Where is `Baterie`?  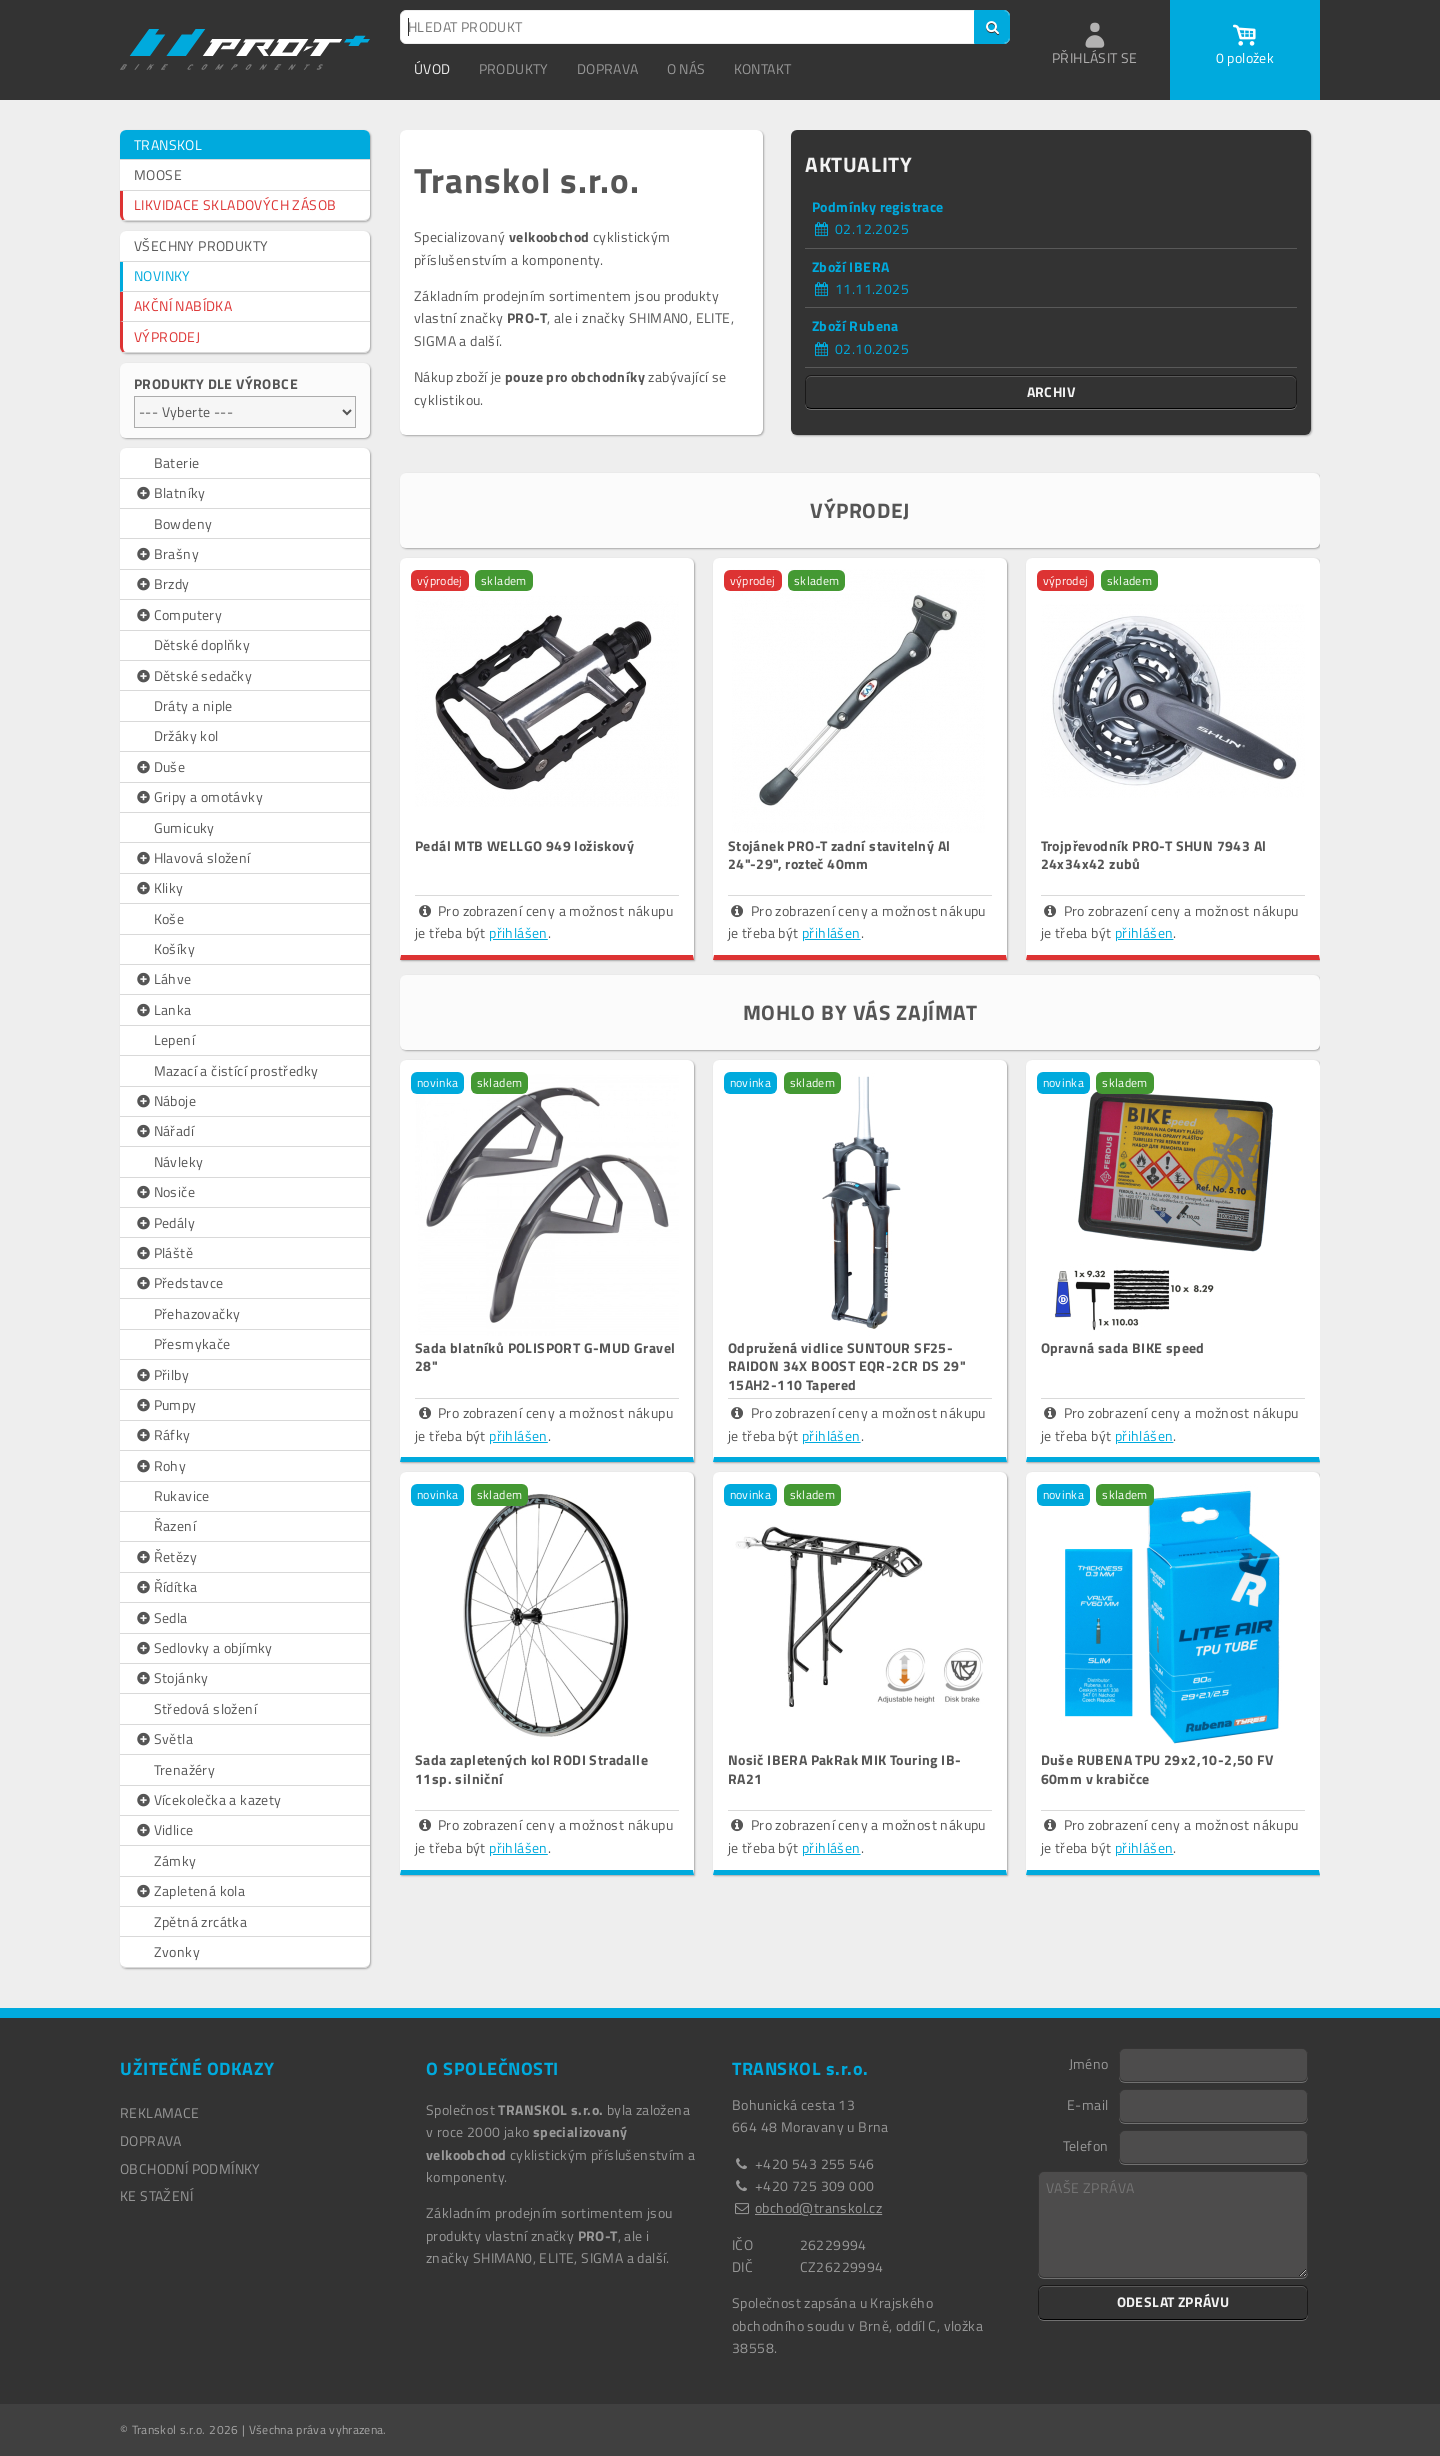 Baterie is located at coordinates (177, 462).